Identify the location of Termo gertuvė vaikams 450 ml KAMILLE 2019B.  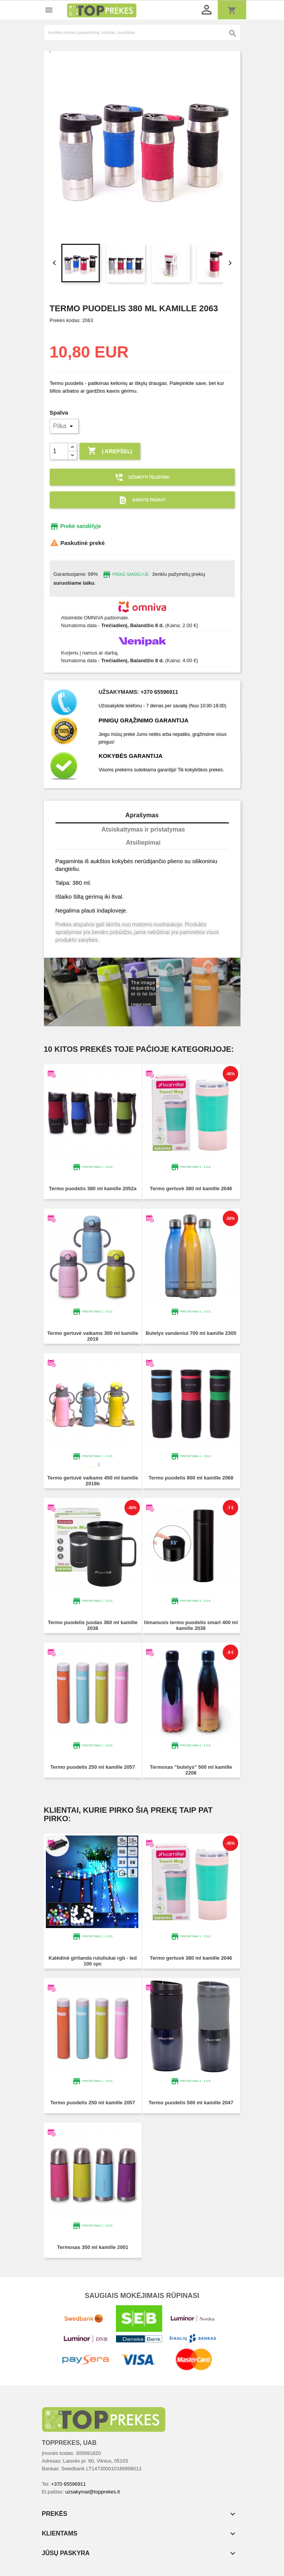
(92, 1480).